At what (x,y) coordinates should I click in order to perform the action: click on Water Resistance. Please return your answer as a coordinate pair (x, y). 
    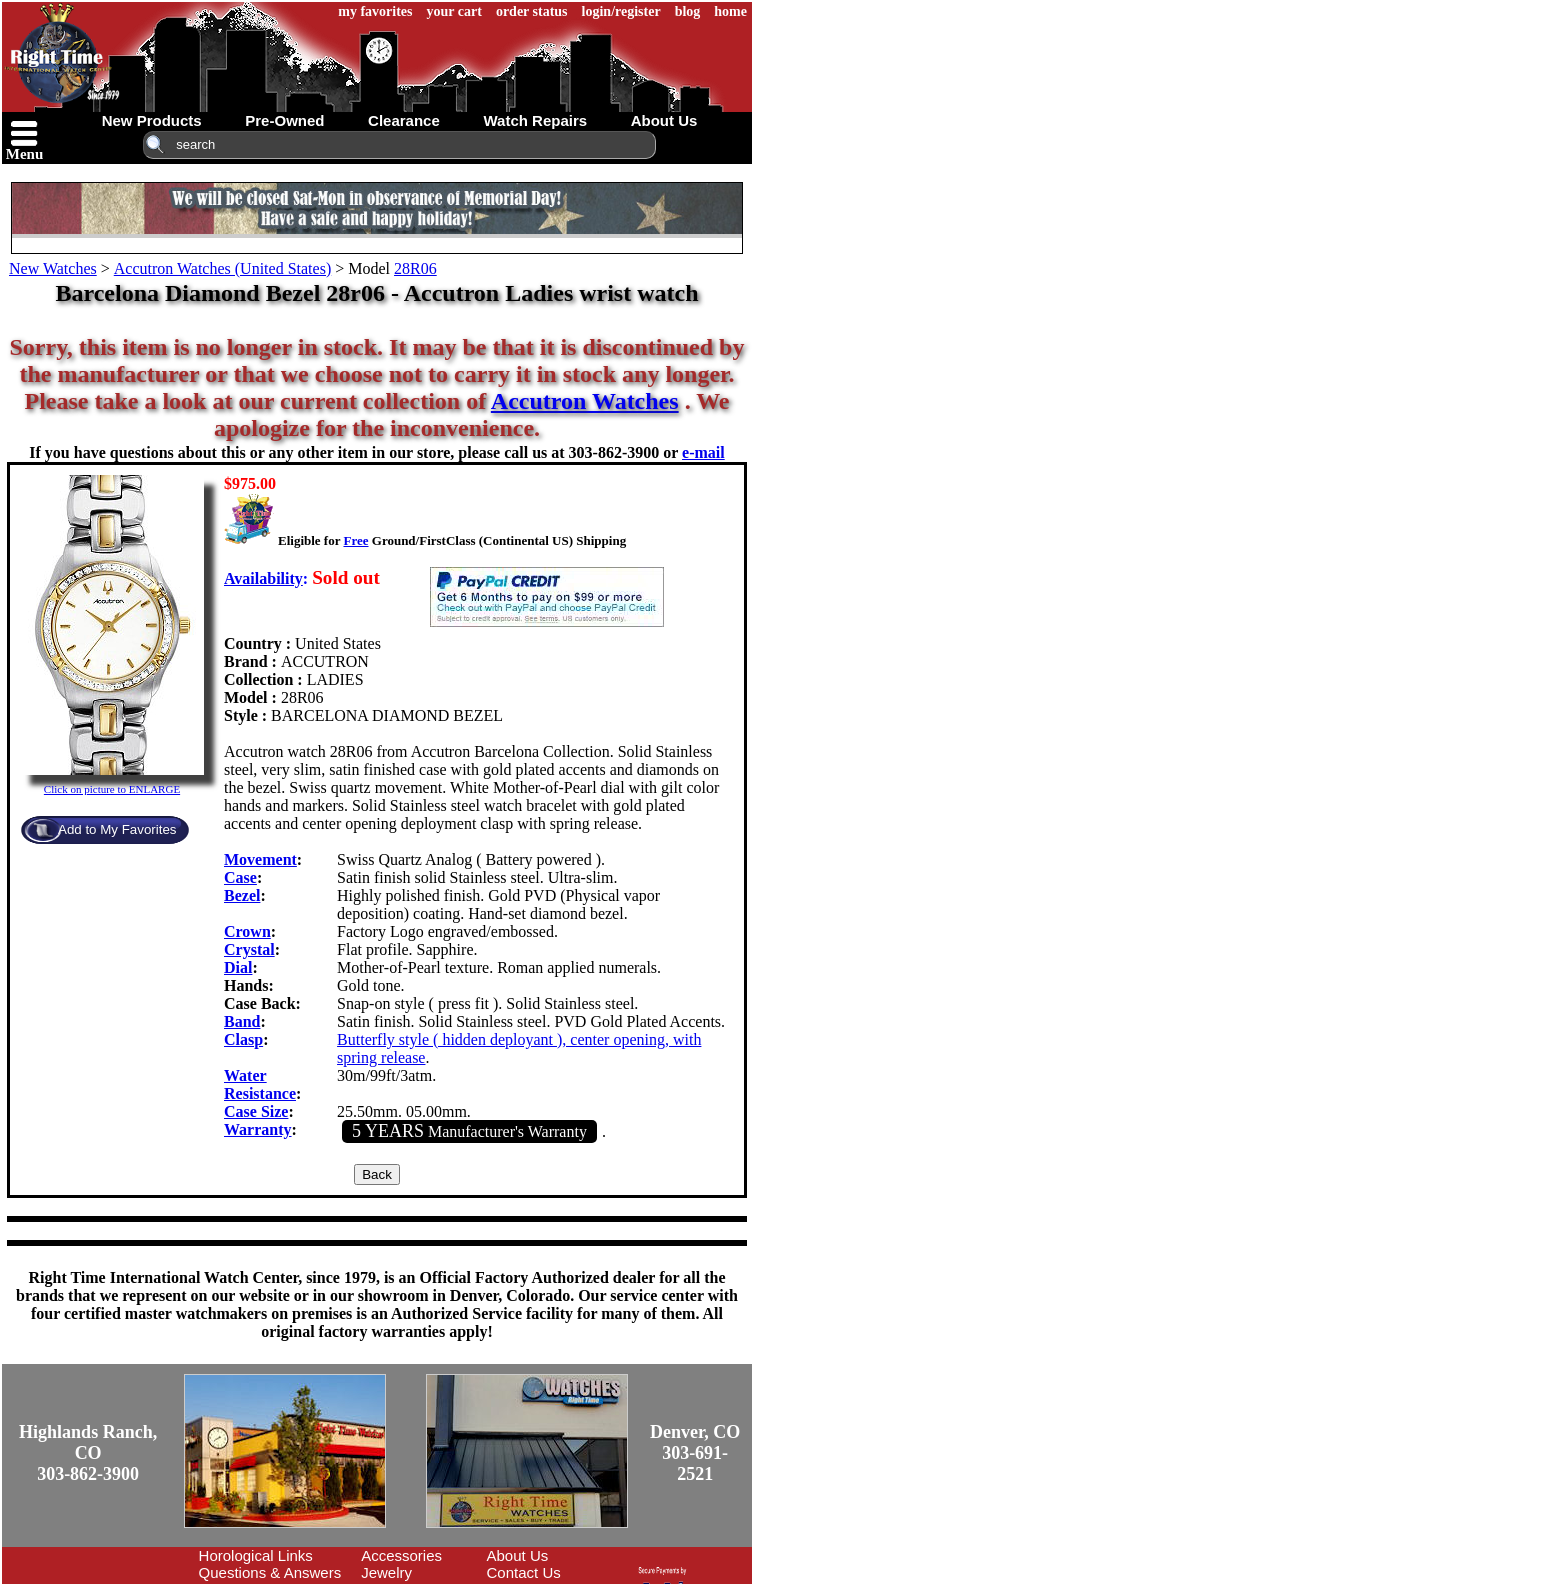
    Looking at the image, I should click on (260, 1084).